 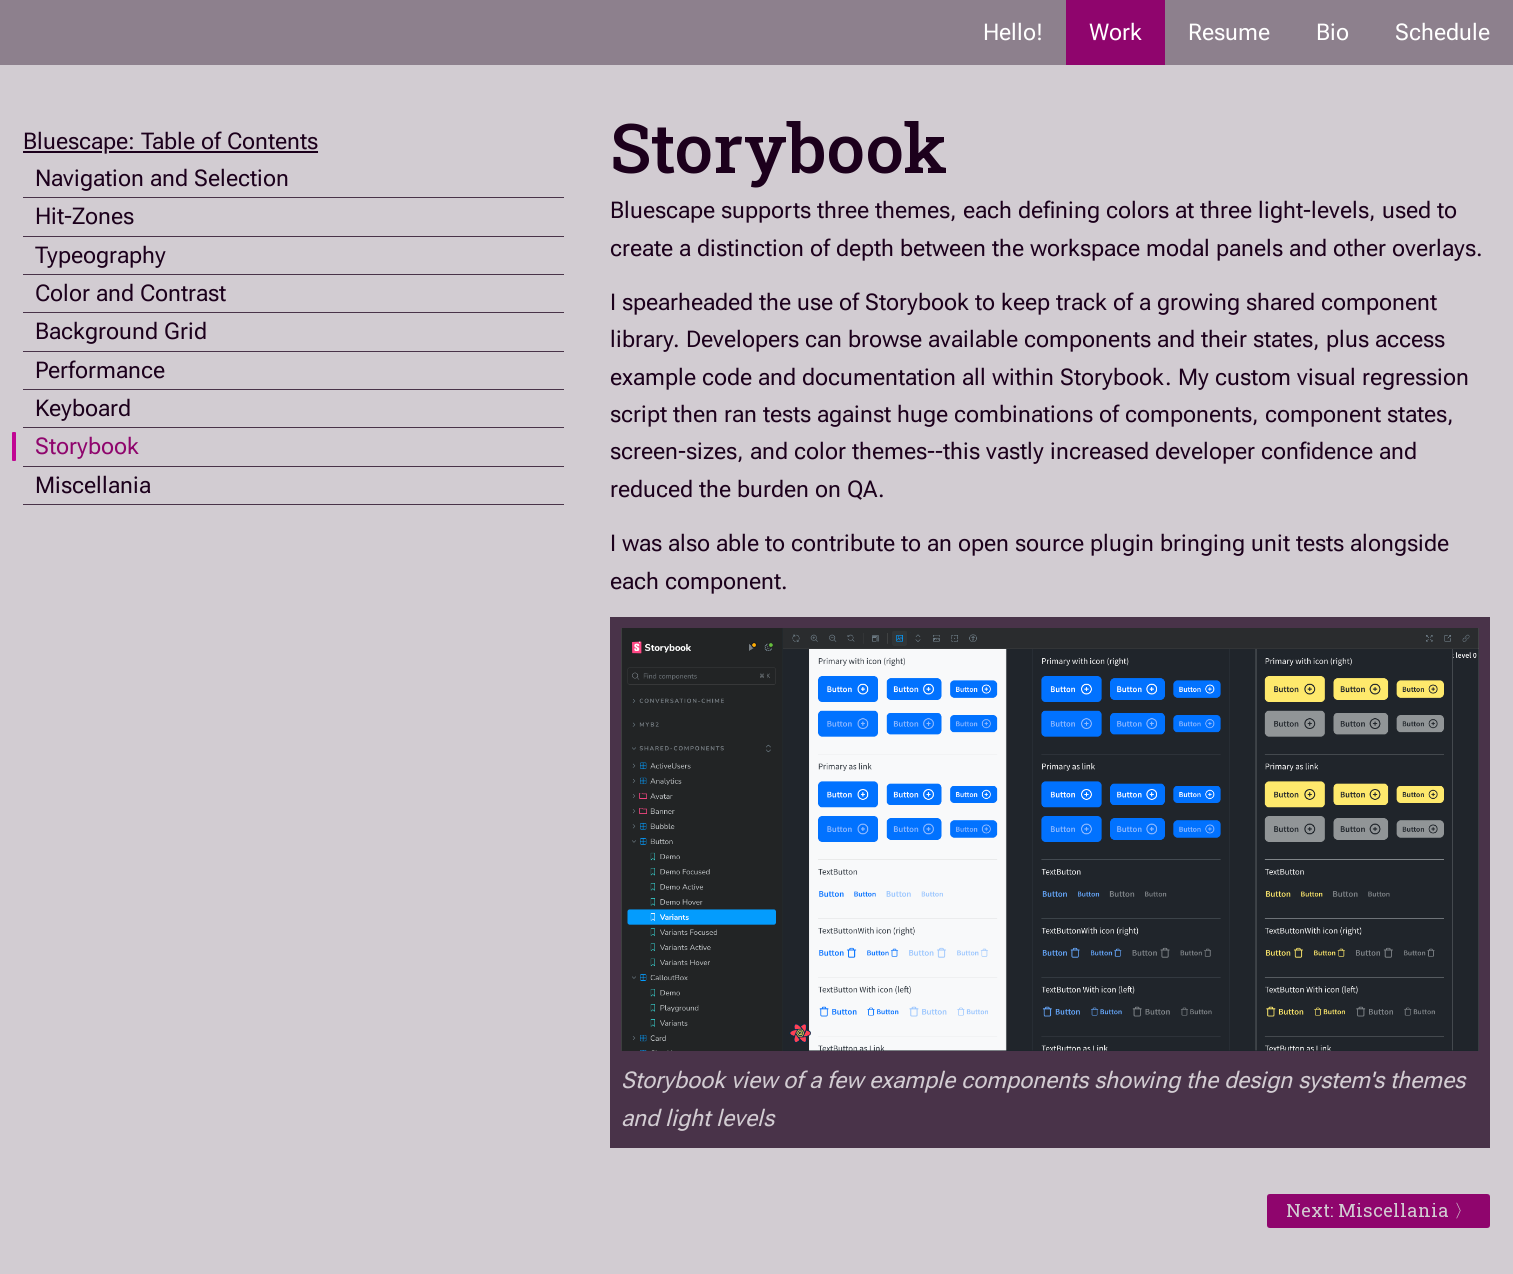 I want to click on Hello!, so click(x=1013, y=32).